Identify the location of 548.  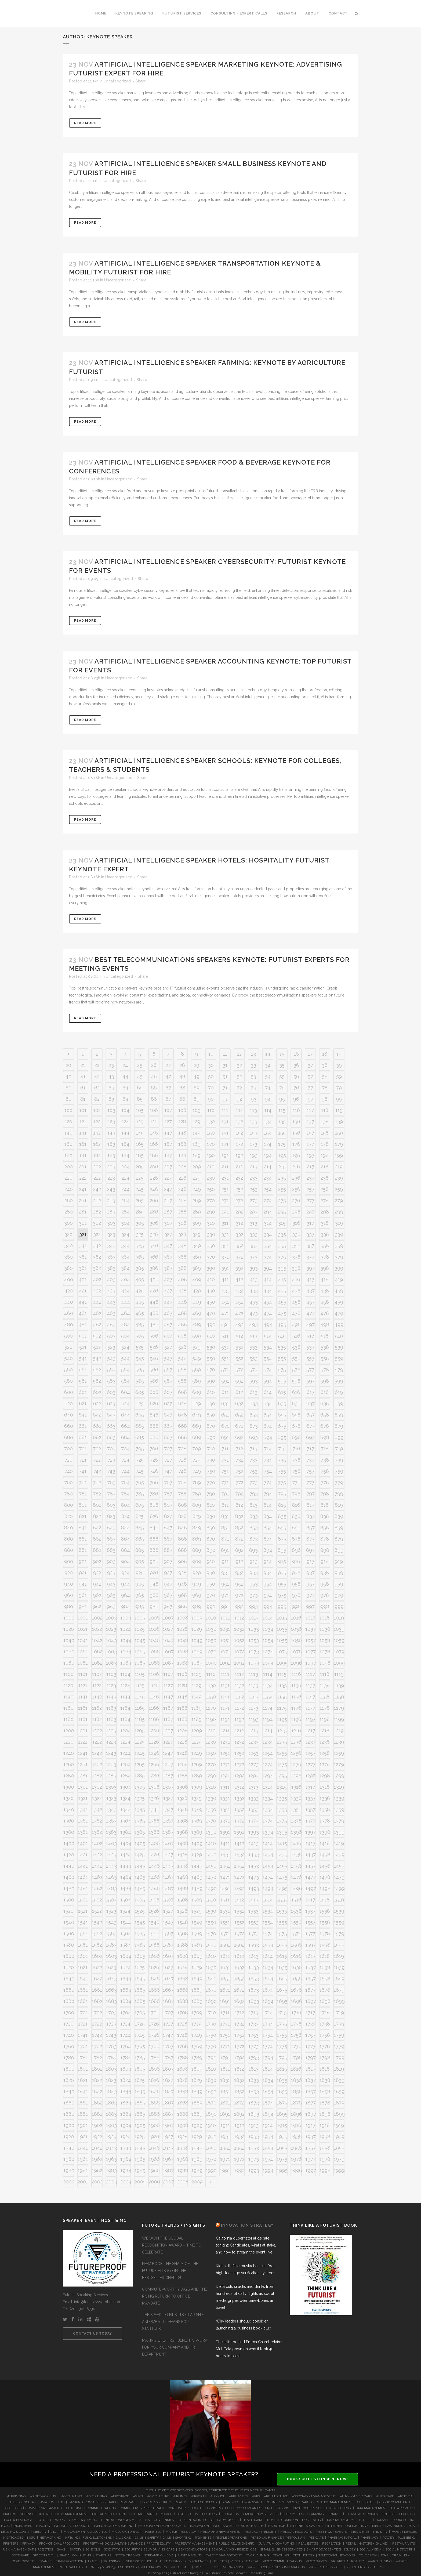
(182, 1358).